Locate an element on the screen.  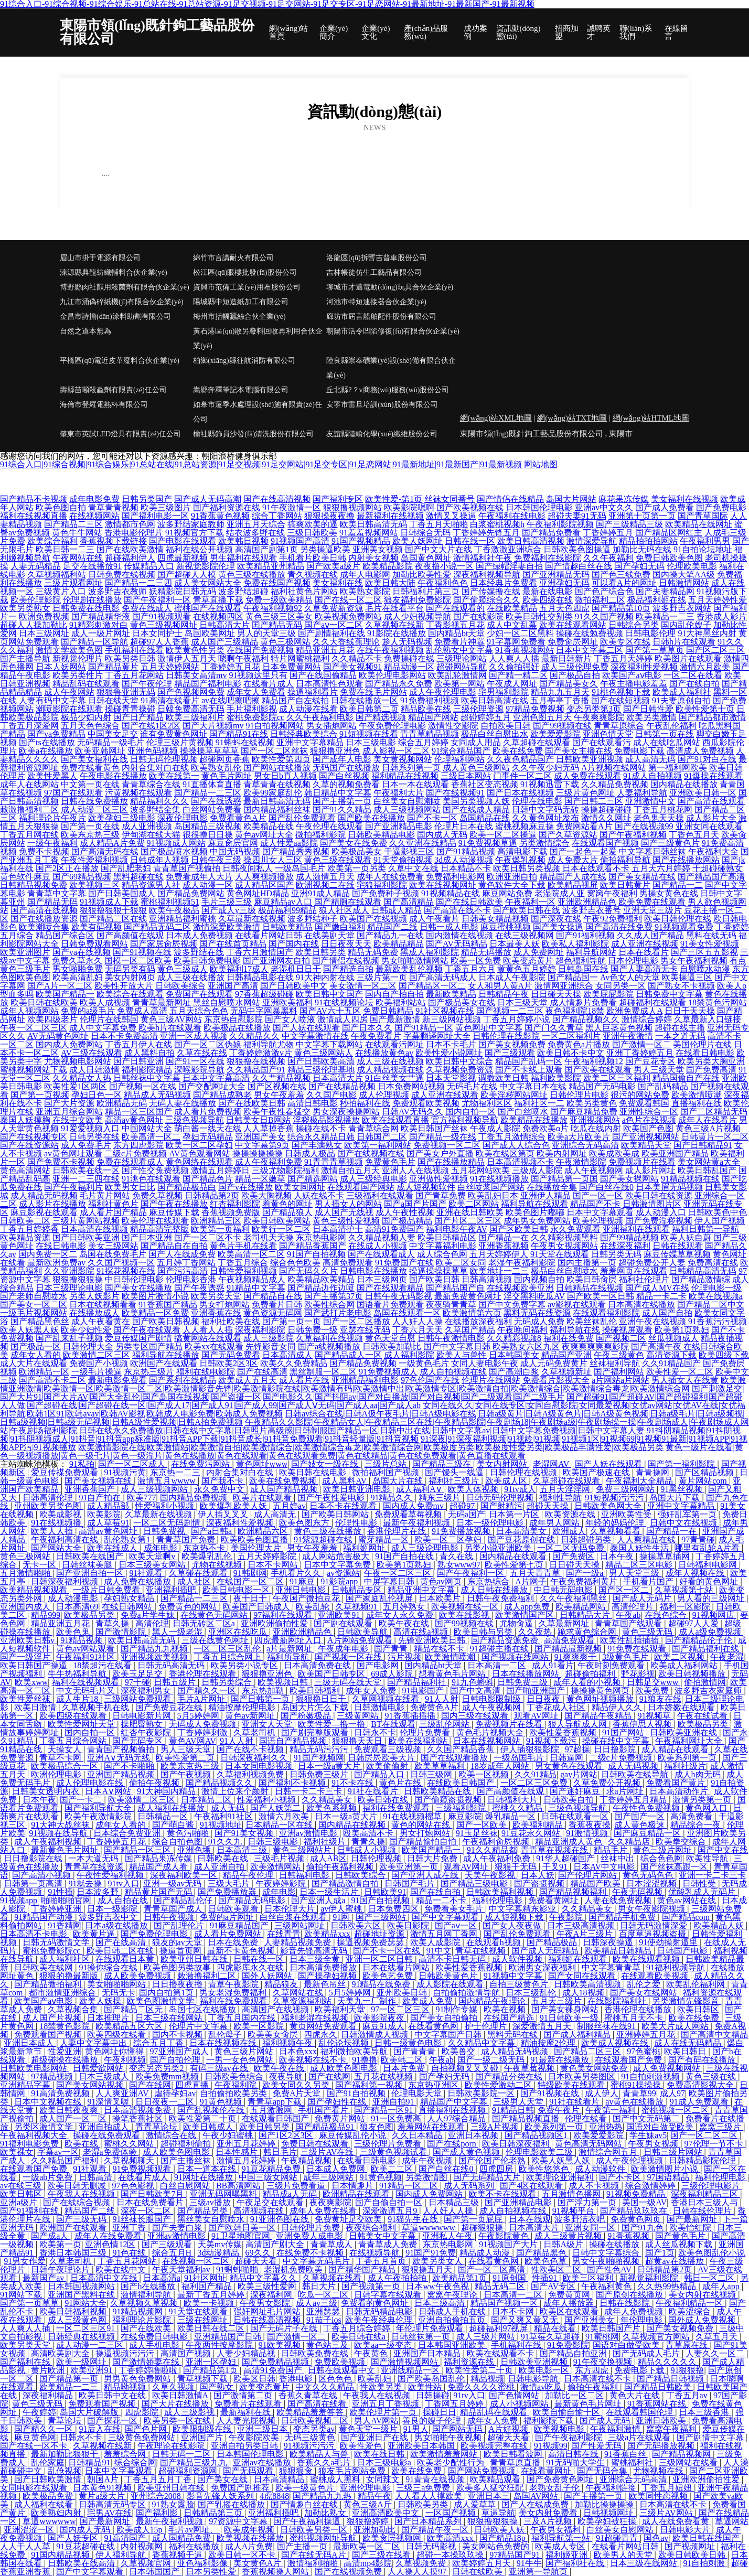
91自拍刺激 is located at coordinates (705, 2563).